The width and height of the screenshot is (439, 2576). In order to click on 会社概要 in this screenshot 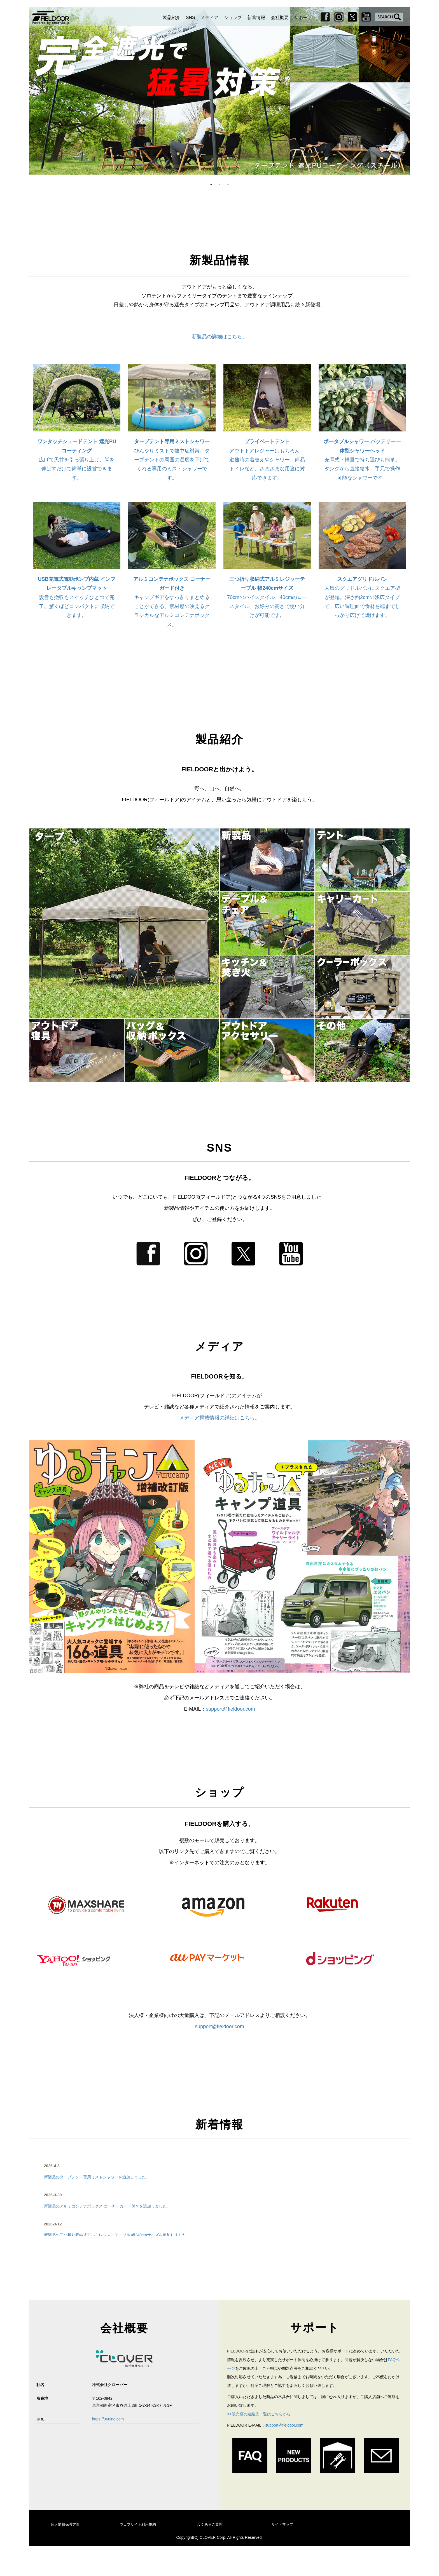, I will do `click(280, 17)`.